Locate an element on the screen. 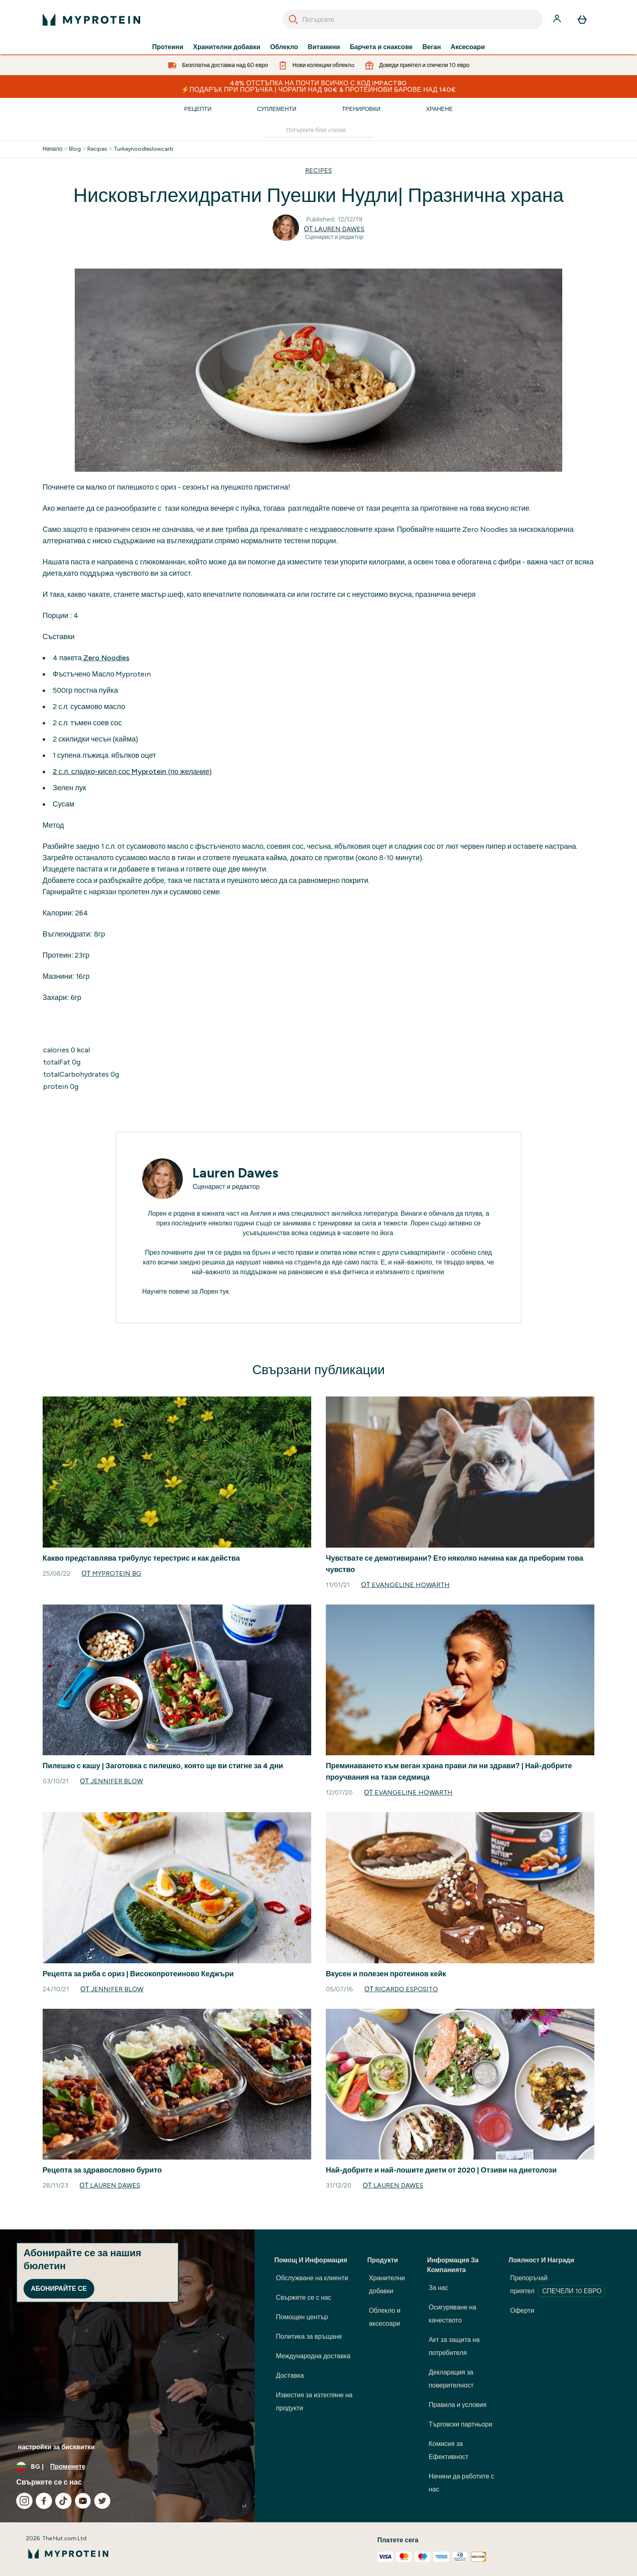 The height and width of the screenshot is (2576, 637). [Search] is located at coordinates (293, 19).